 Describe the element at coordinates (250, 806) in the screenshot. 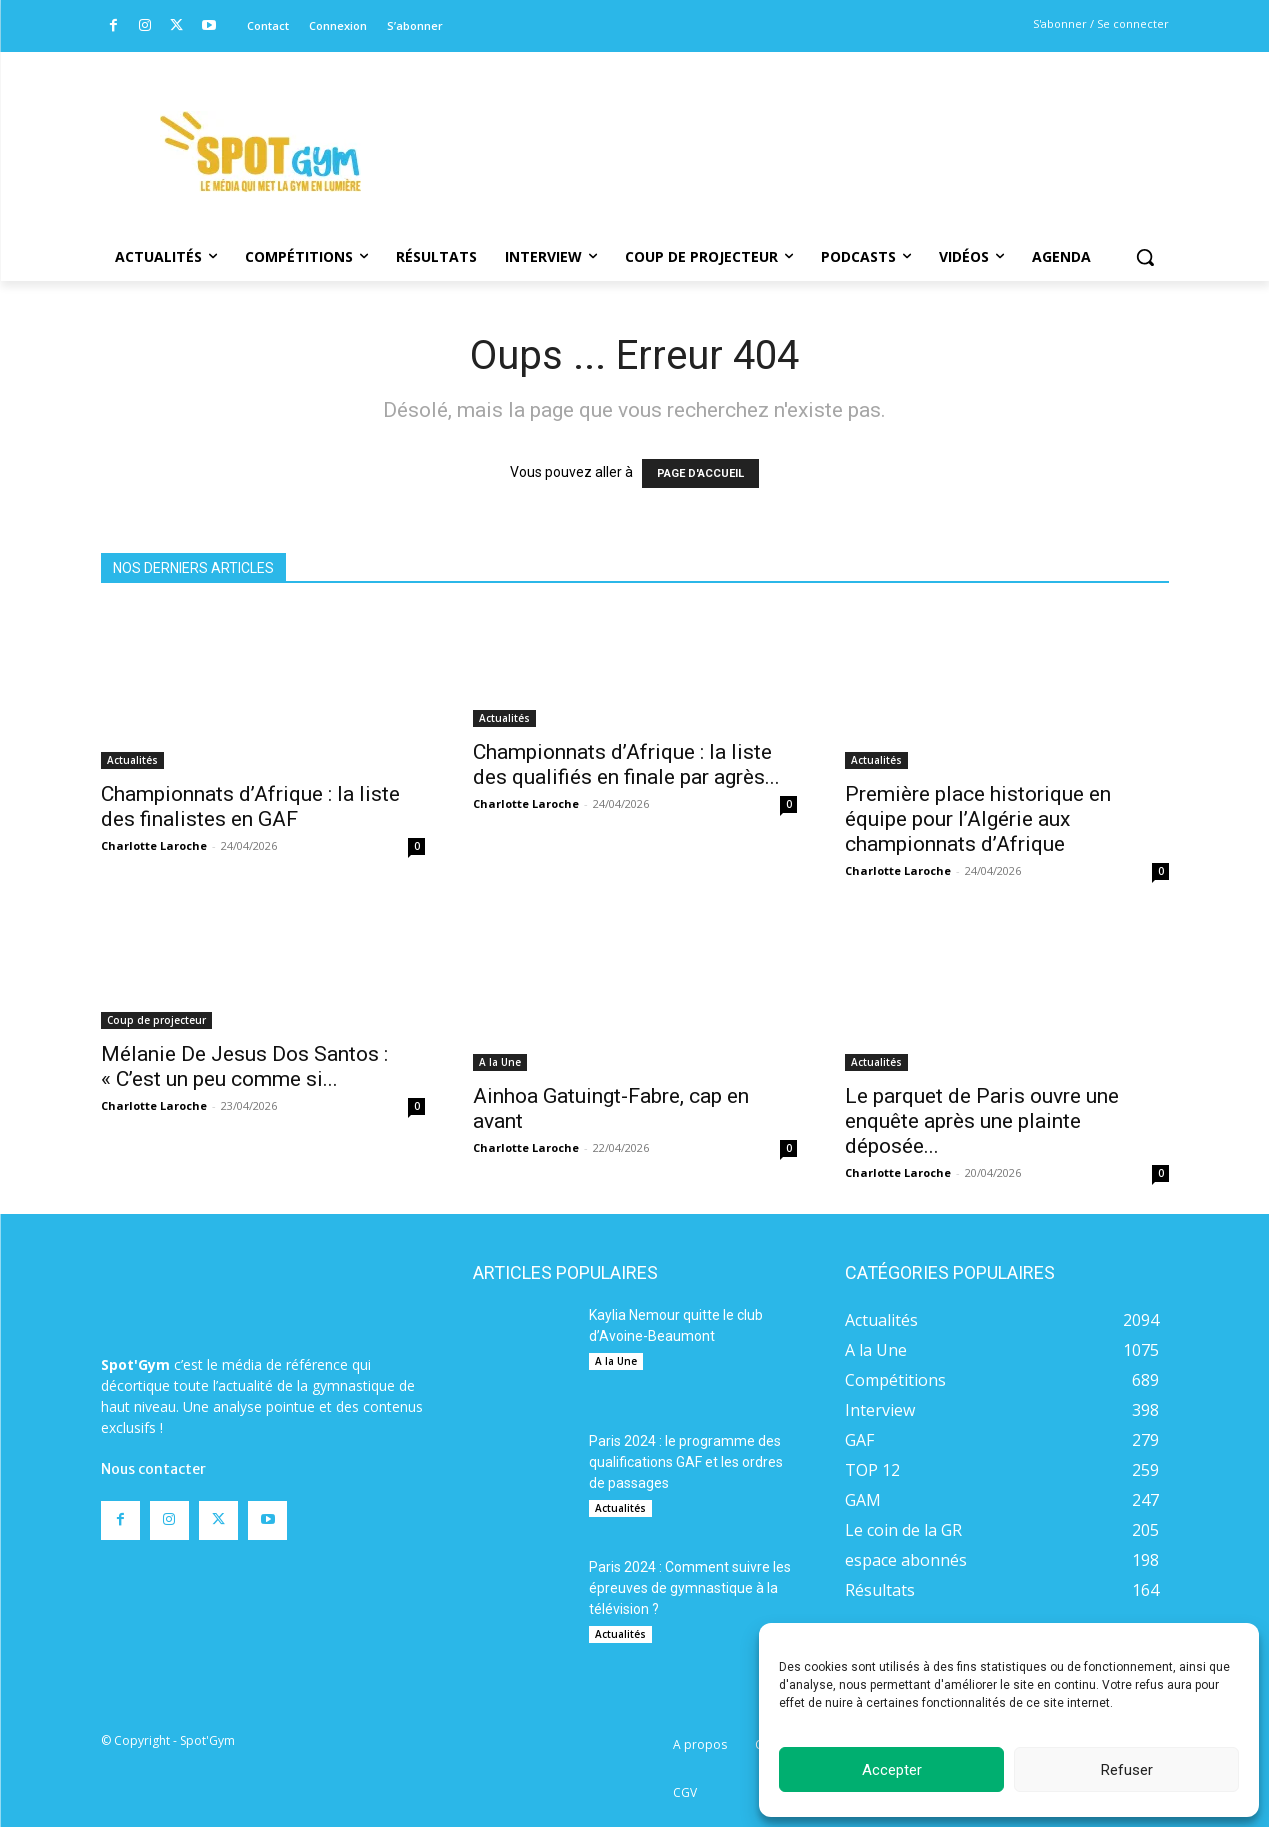

I see `Championnats d’Afrique : la liste des finalistes en GAF` at that location.